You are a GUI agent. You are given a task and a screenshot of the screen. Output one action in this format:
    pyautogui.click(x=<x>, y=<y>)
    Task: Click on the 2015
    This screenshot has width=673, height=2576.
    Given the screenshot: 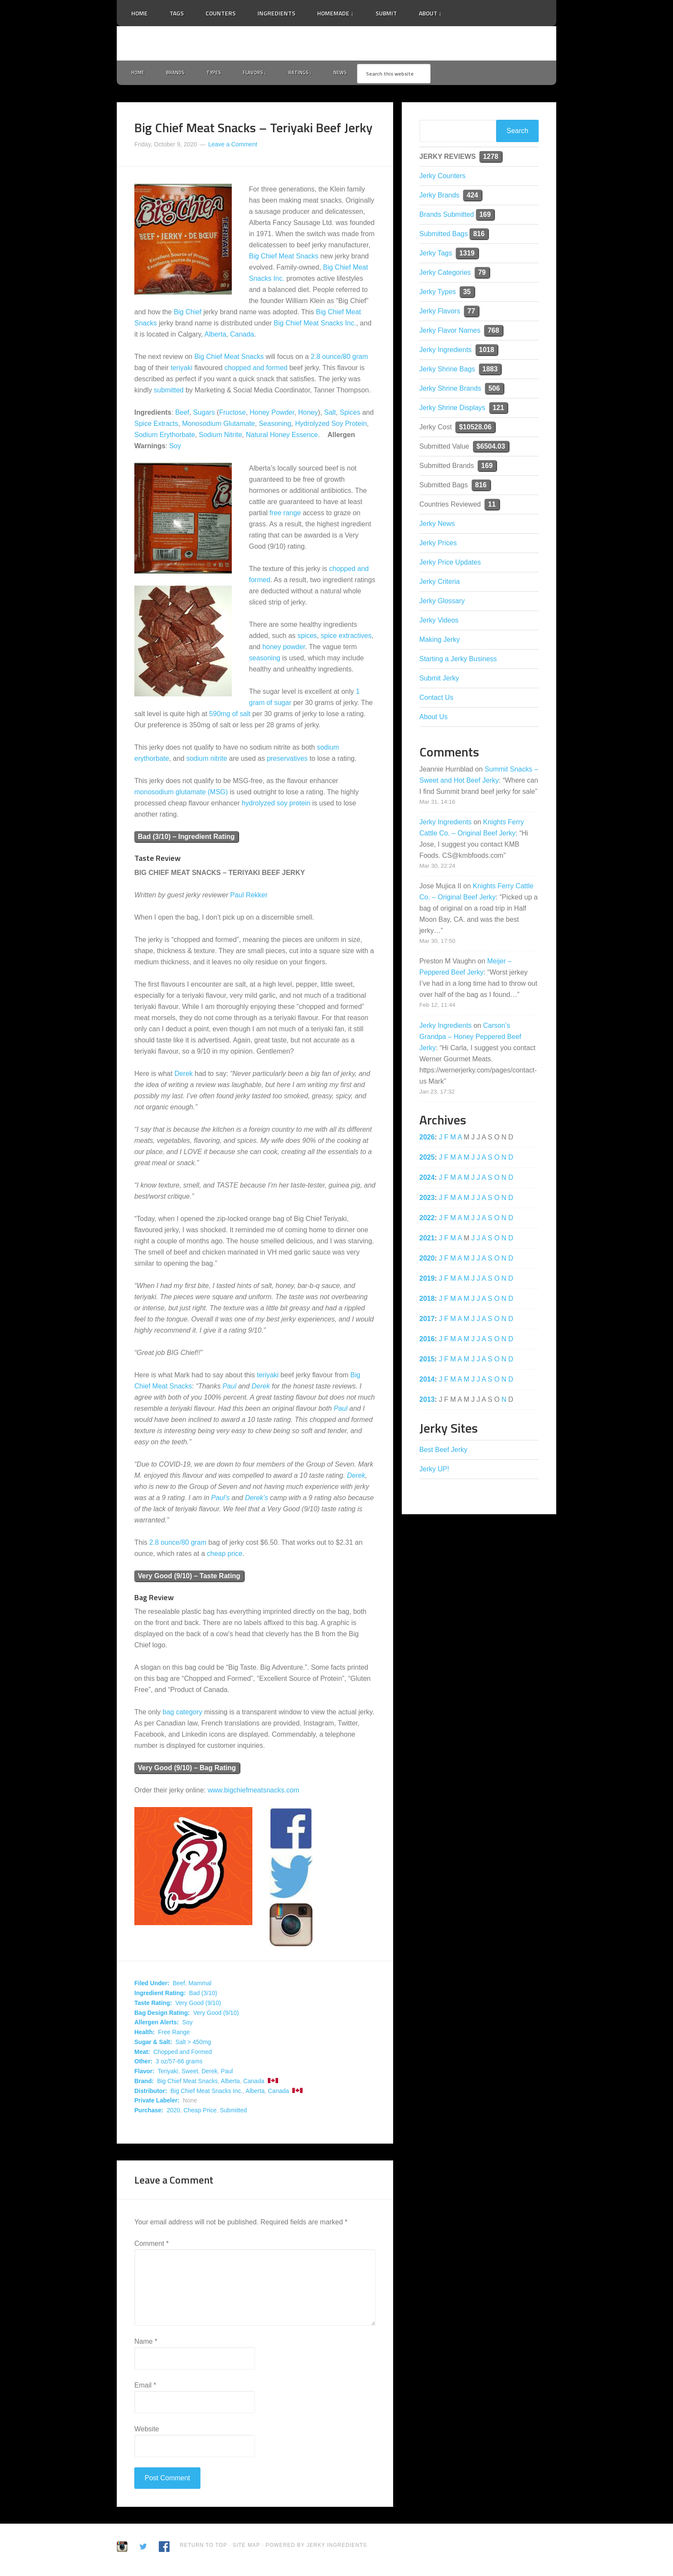 What is the action you would take?
    pyautogui.click(x=427, y=1360)
    